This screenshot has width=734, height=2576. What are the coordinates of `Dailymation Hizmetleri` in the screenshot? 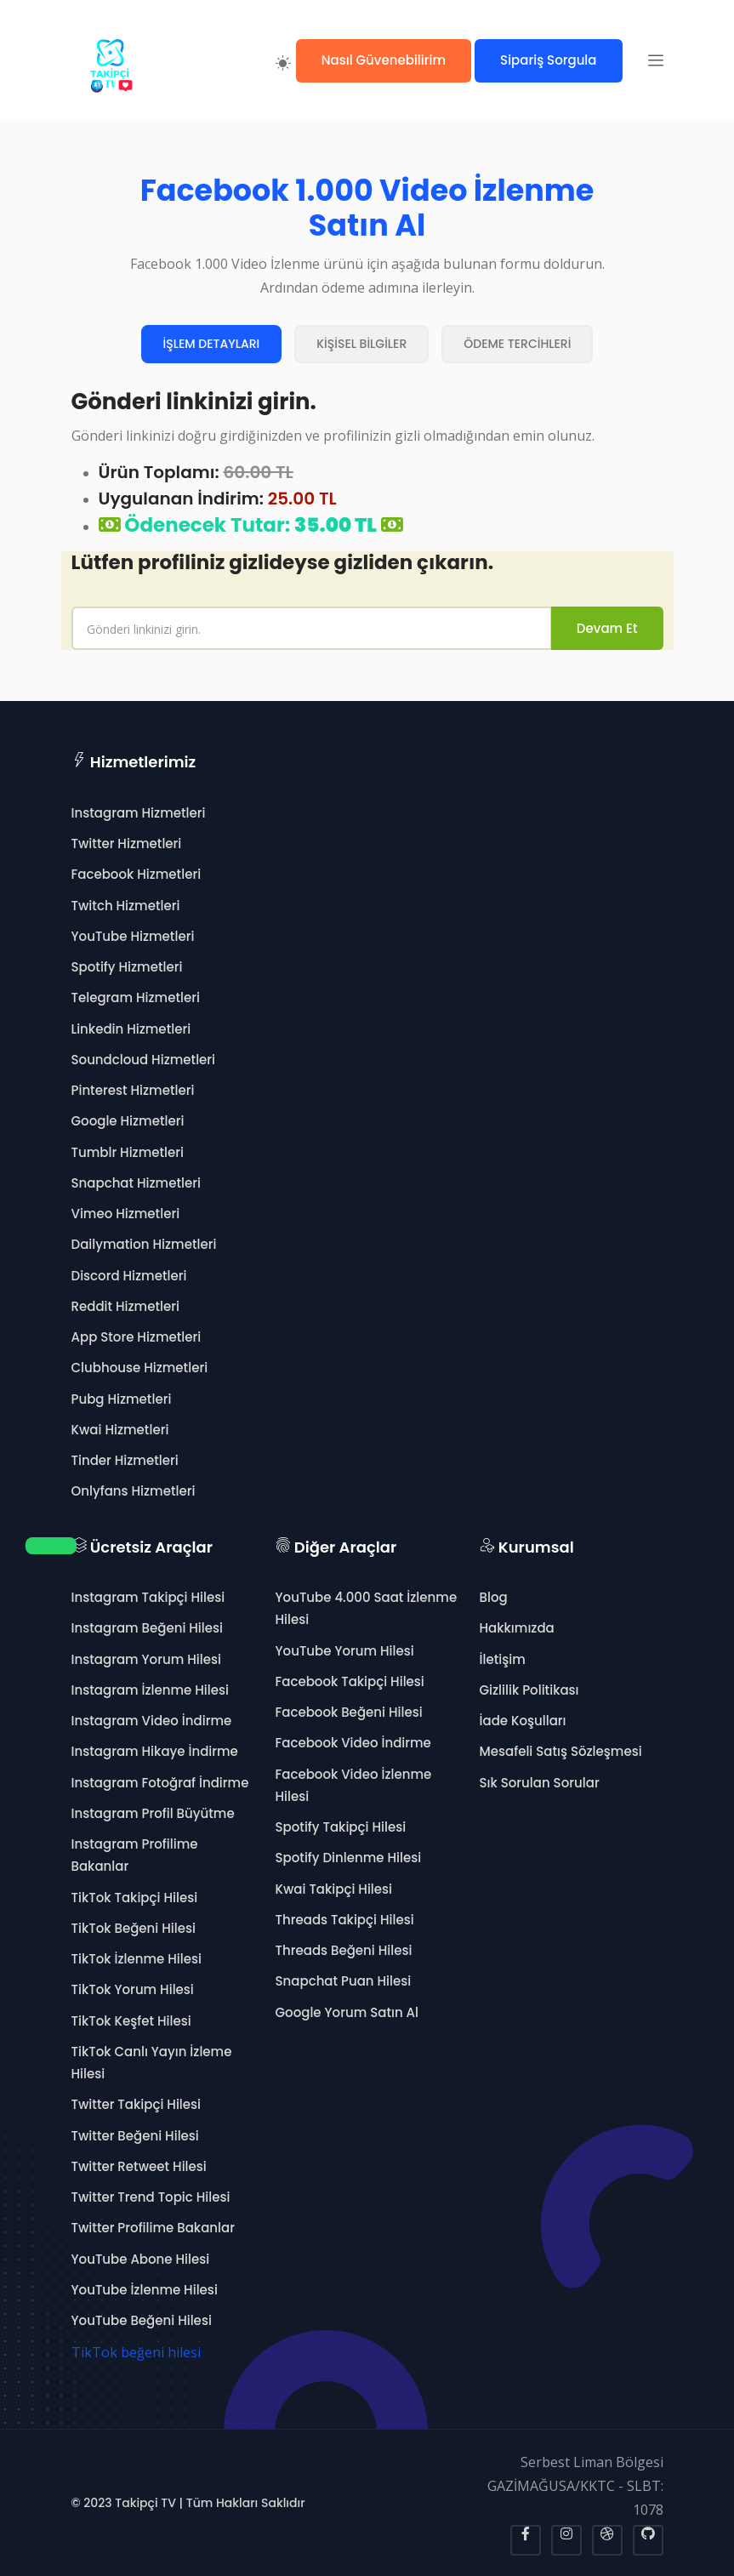 It's located at (144, 1244).